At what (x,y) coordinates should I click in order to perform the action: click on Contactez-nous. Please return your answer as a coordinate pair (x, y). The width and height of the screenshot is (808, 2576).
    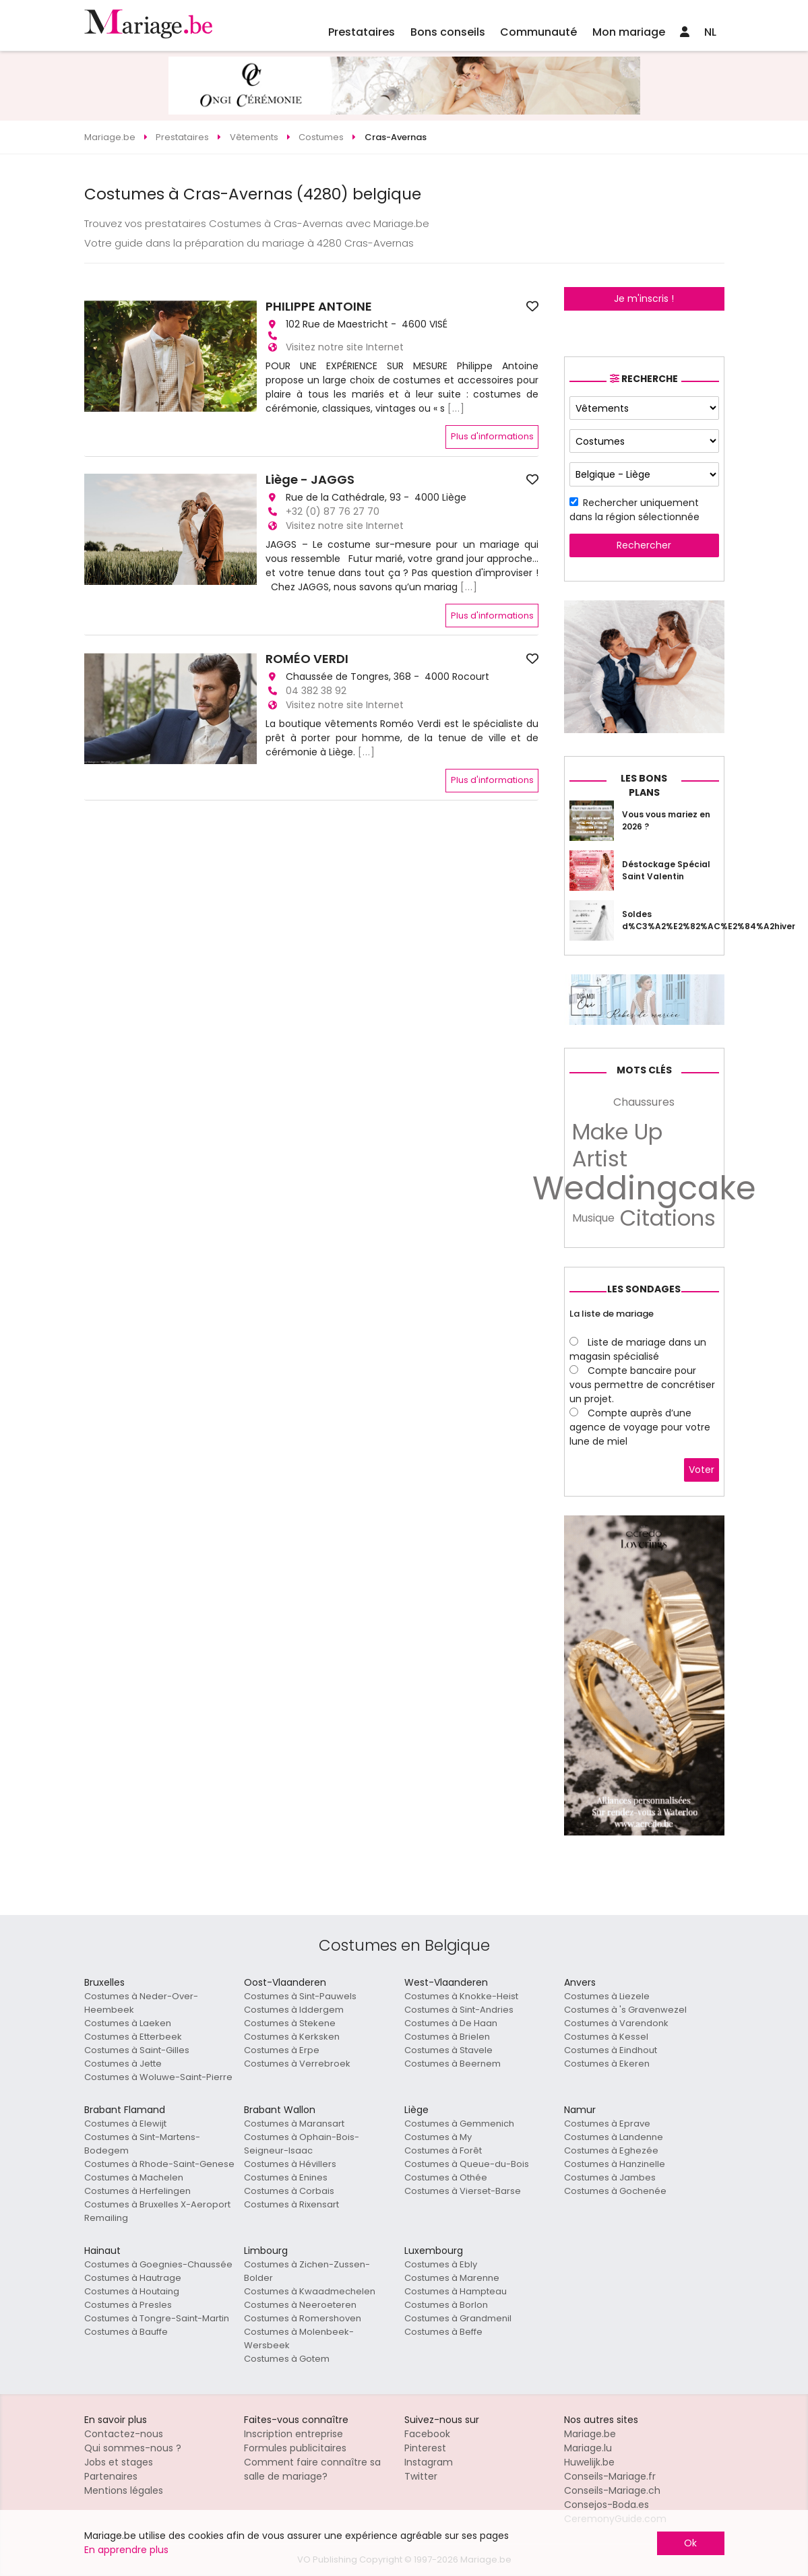
    Looking at the image, I should click on (123, 2434).